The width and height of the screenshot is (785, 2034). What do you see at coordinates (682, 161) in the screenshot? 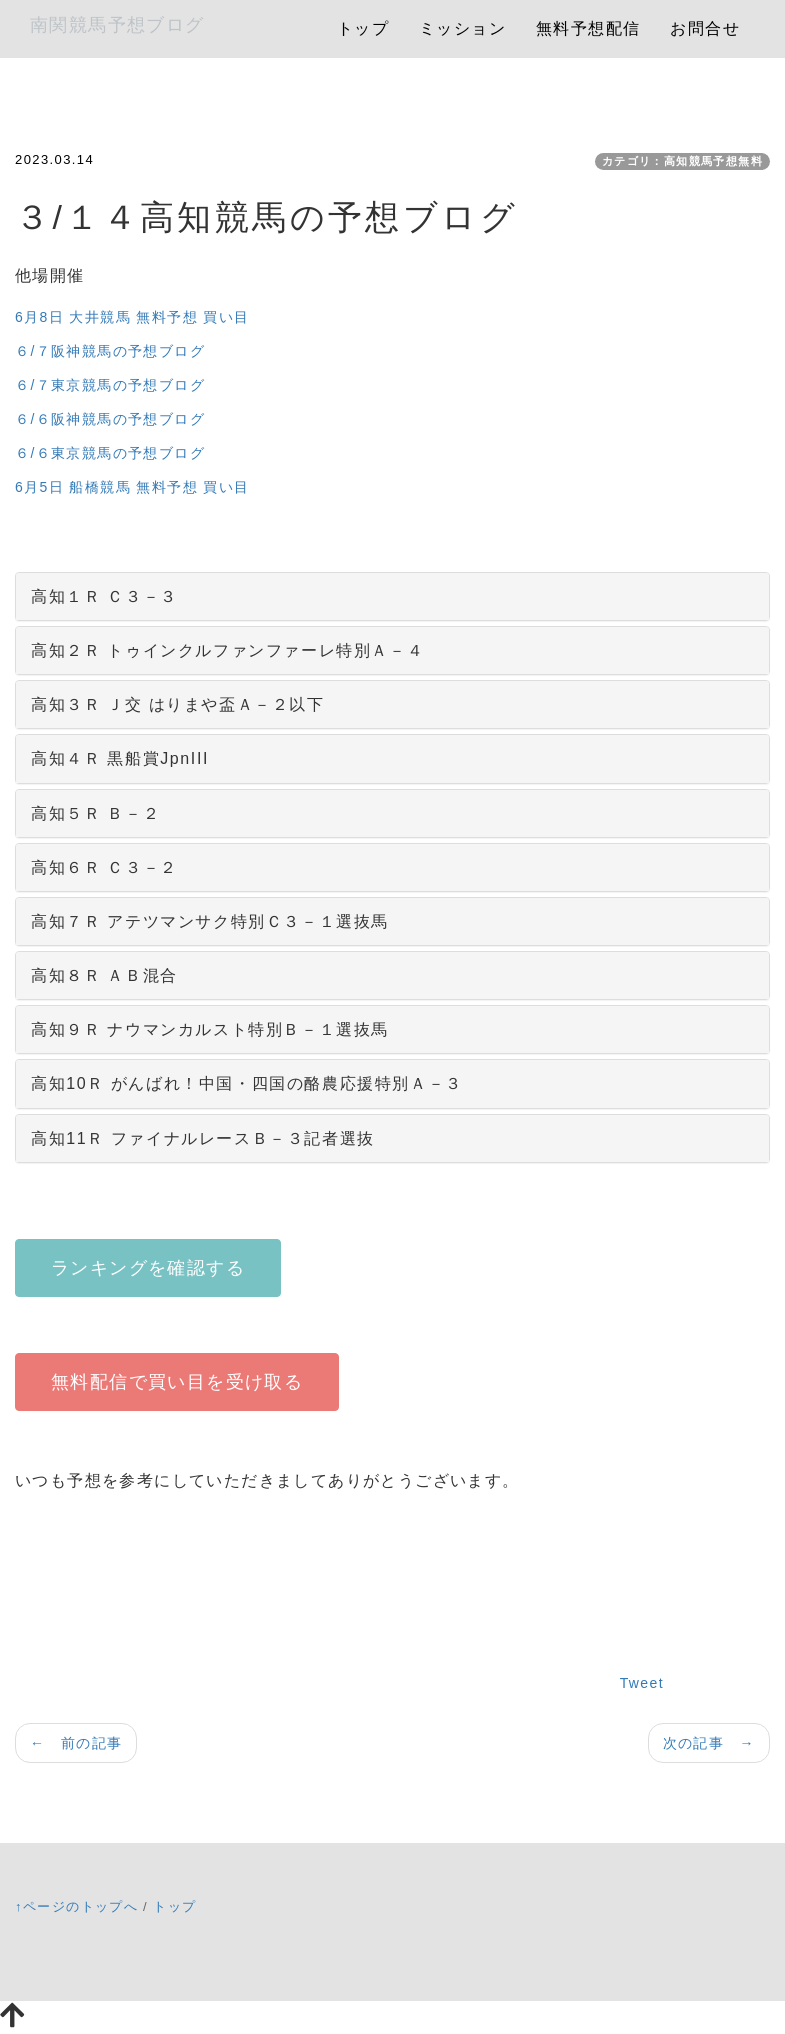
I see `カテゴリ：高知競馬予想無料` at bounding box center [682, 161].